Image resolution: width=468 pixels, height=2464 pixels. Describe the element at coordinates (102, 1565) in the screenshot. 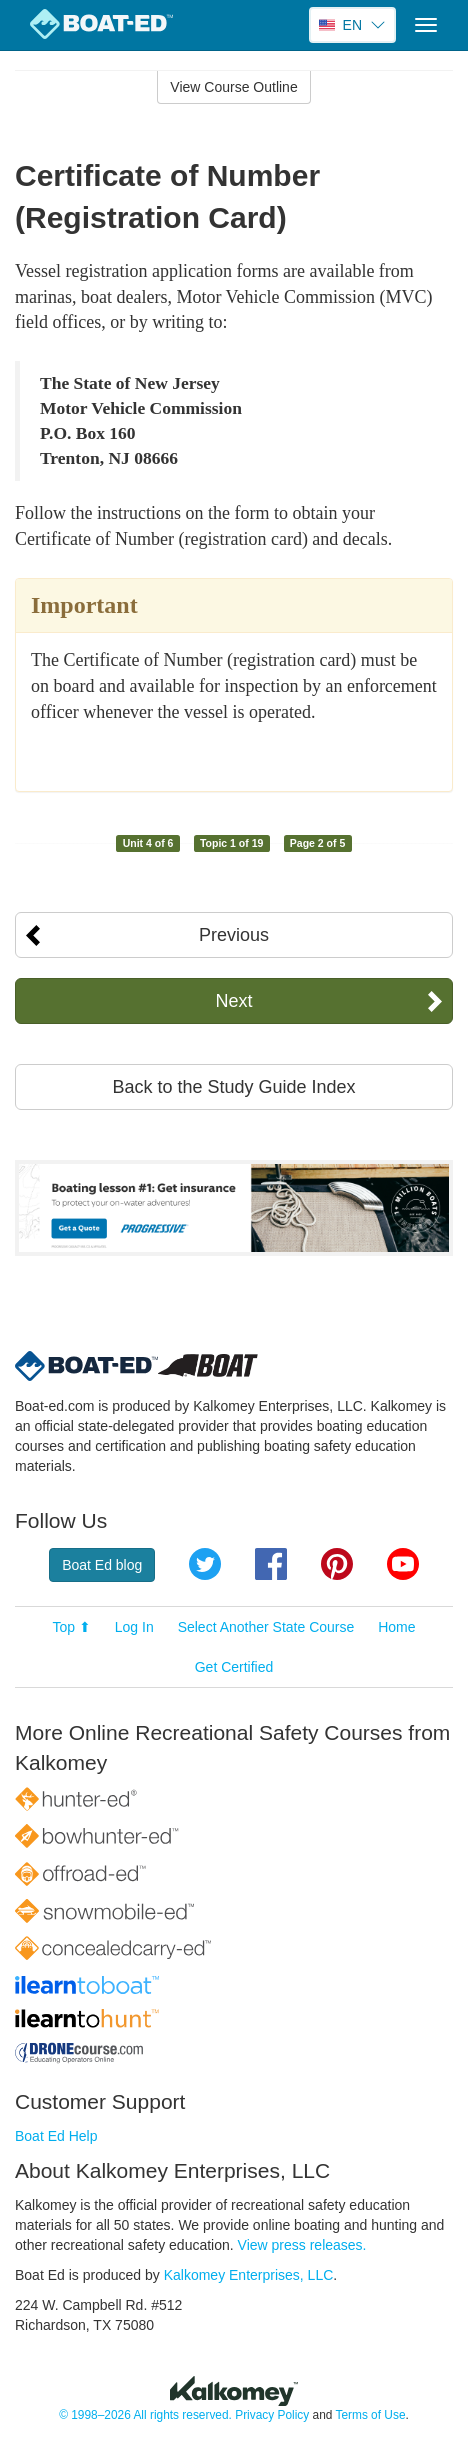

I see `Boat Ed blog` at that location.